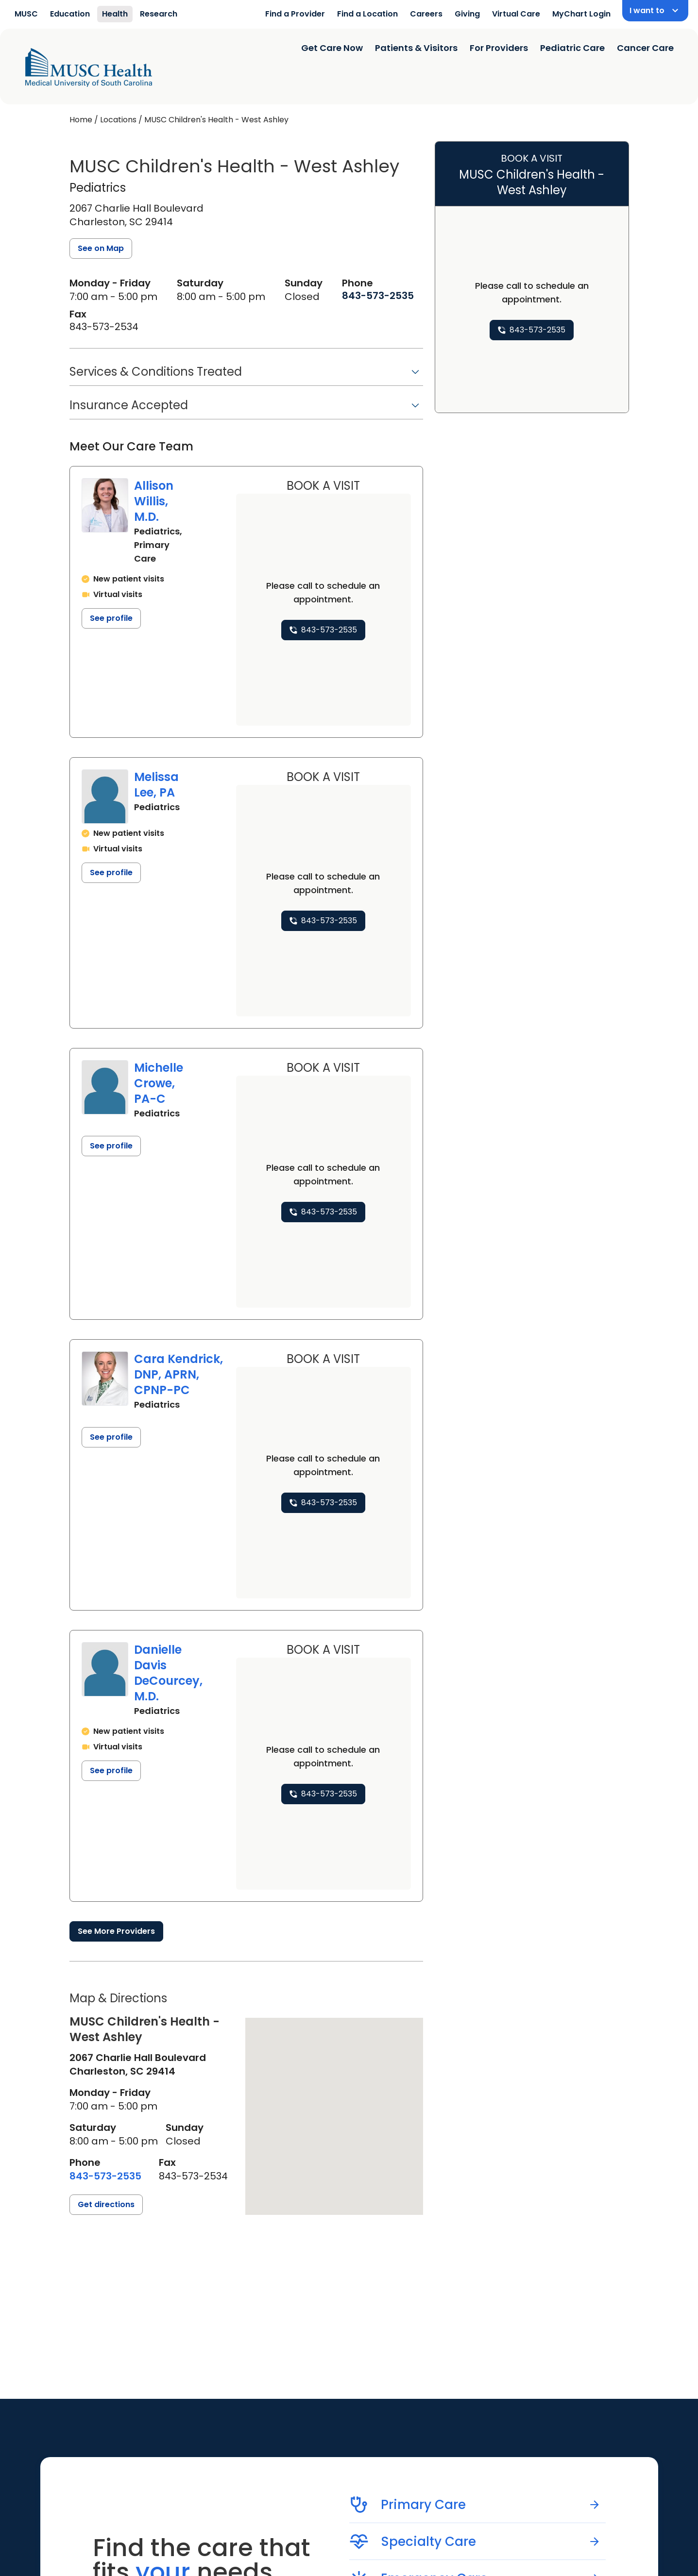  I want to click on Giving, so click(467, 13).